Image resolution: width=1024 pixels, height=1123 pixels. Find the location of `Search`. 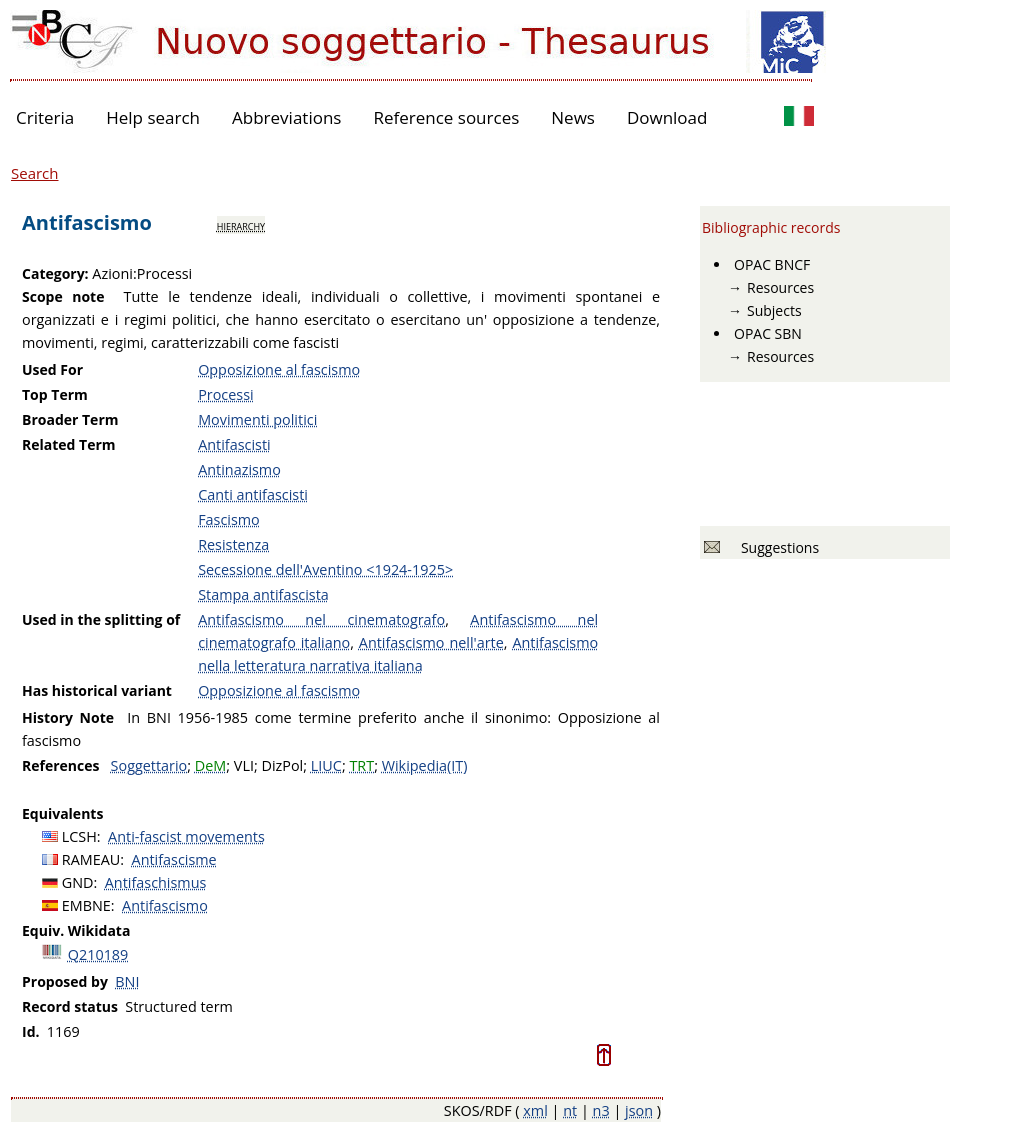

Search is located at coordinates (35, 173).